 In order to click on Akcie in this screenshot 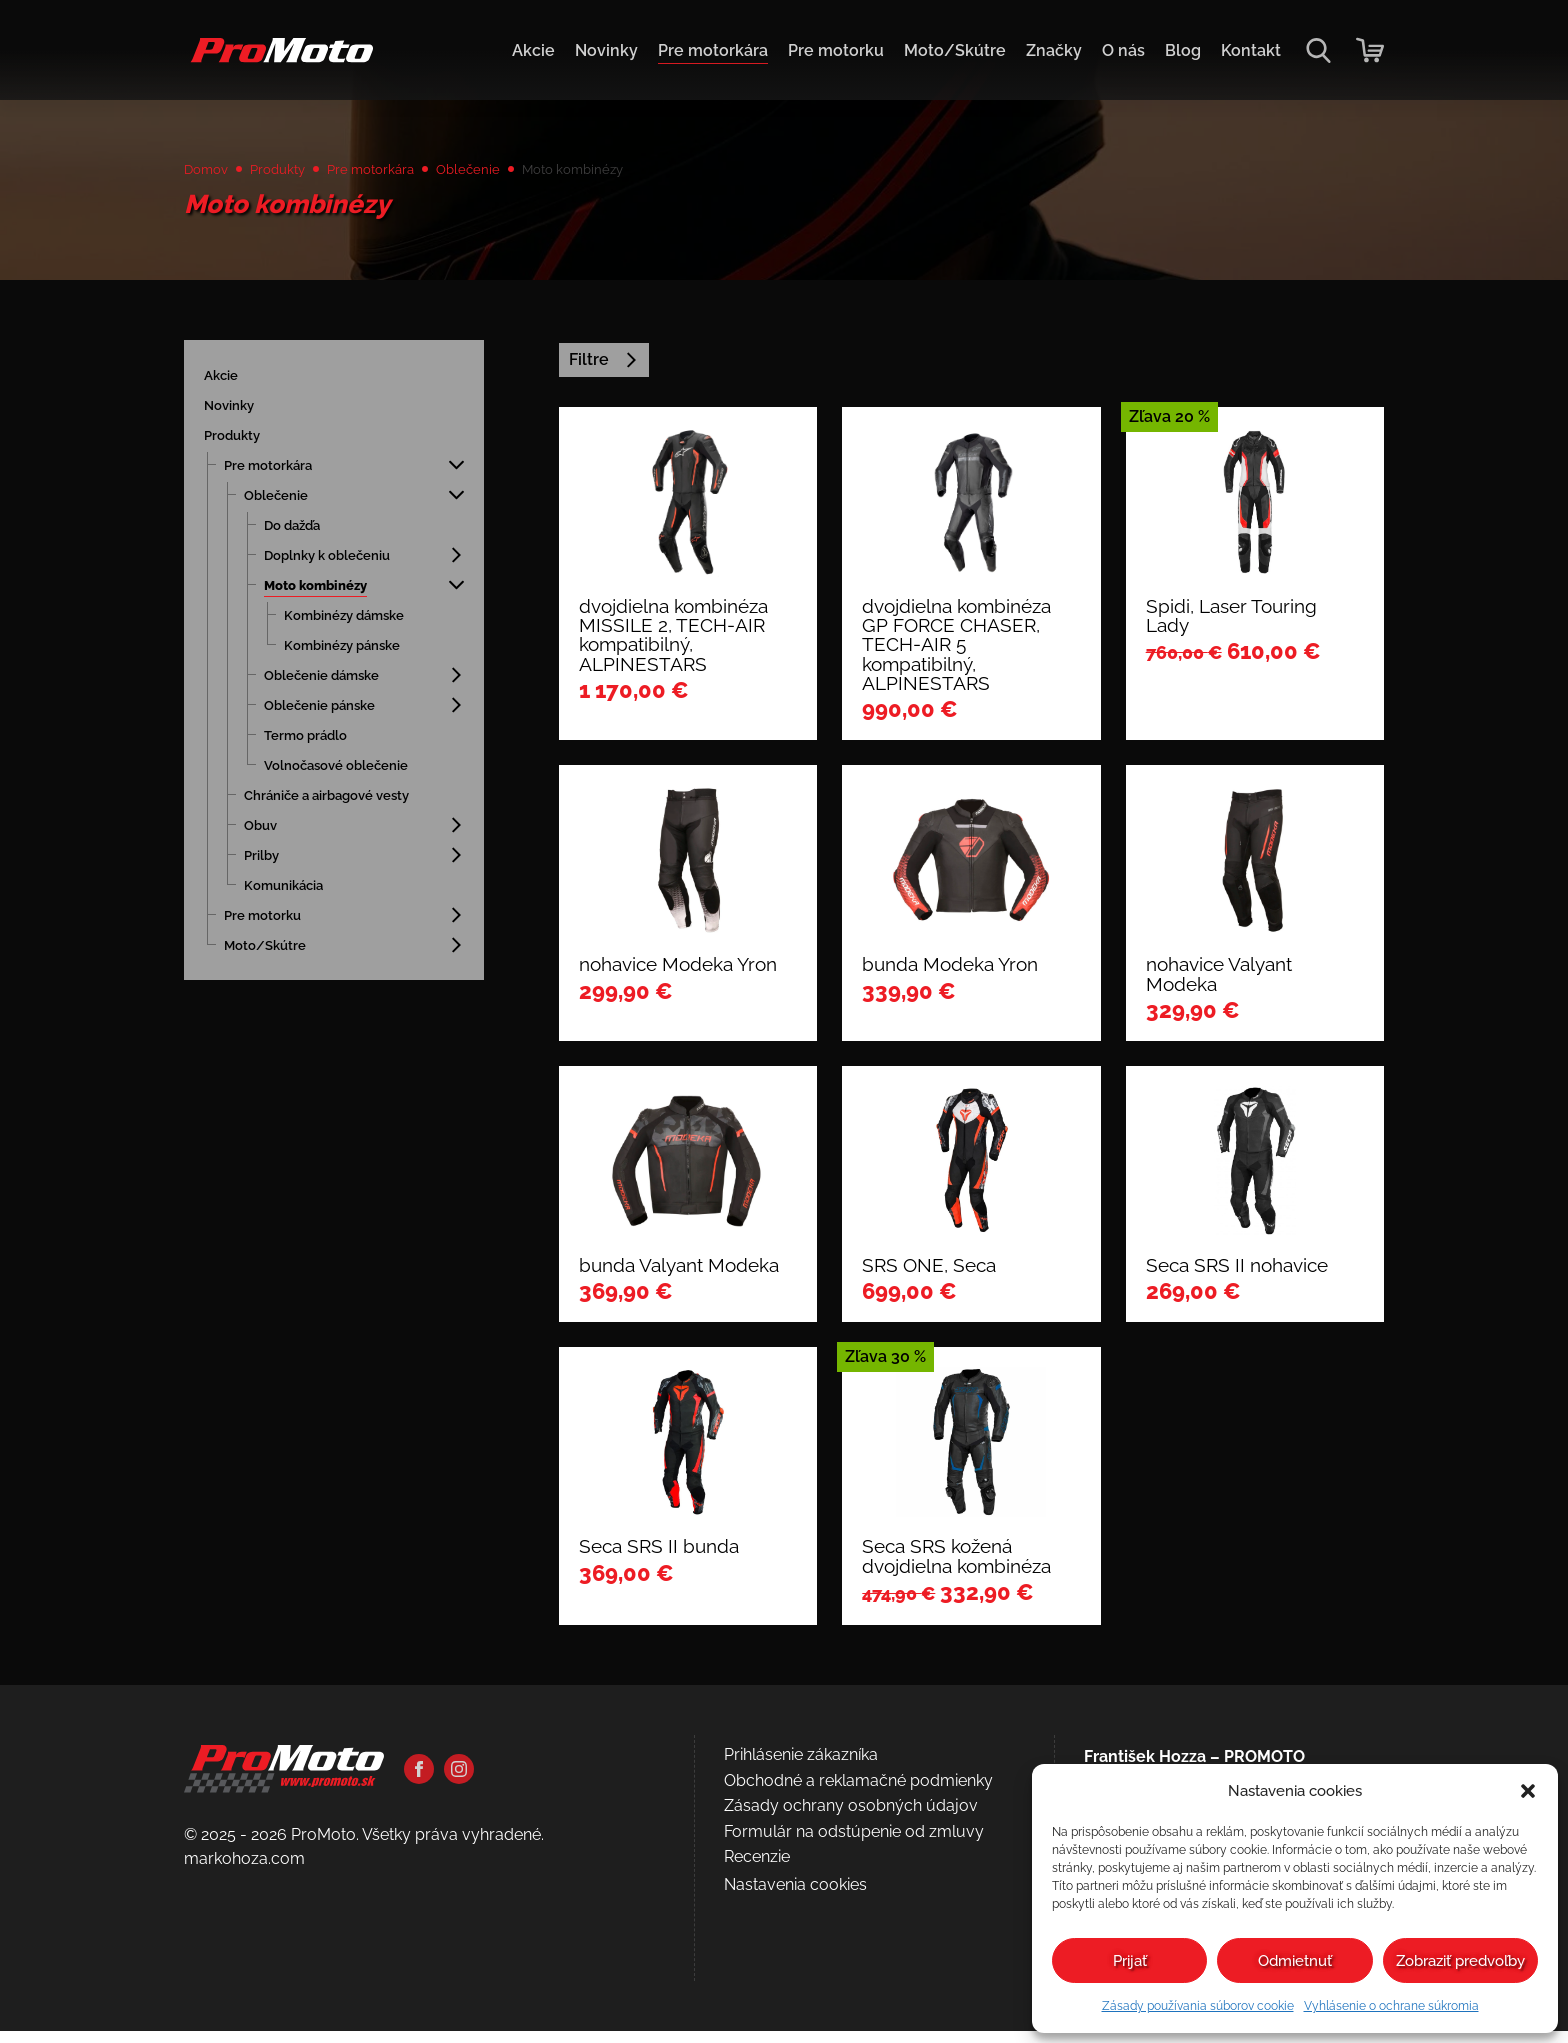, I will do `click(533, 50)`.